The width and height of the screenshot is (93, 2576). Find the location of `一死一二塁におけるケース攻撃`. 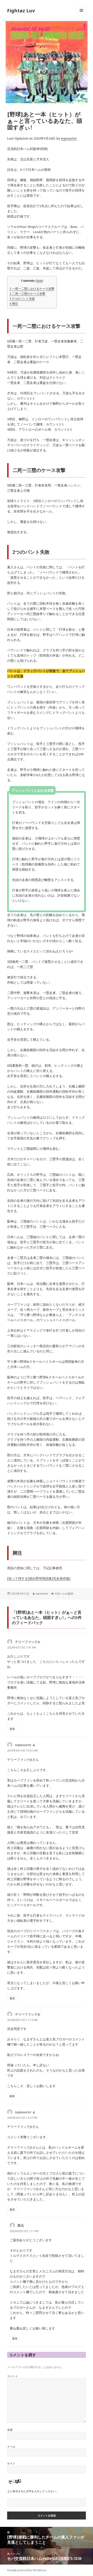

一死一二塁におけるケース攻撃 is located at coordinates (31, 289).